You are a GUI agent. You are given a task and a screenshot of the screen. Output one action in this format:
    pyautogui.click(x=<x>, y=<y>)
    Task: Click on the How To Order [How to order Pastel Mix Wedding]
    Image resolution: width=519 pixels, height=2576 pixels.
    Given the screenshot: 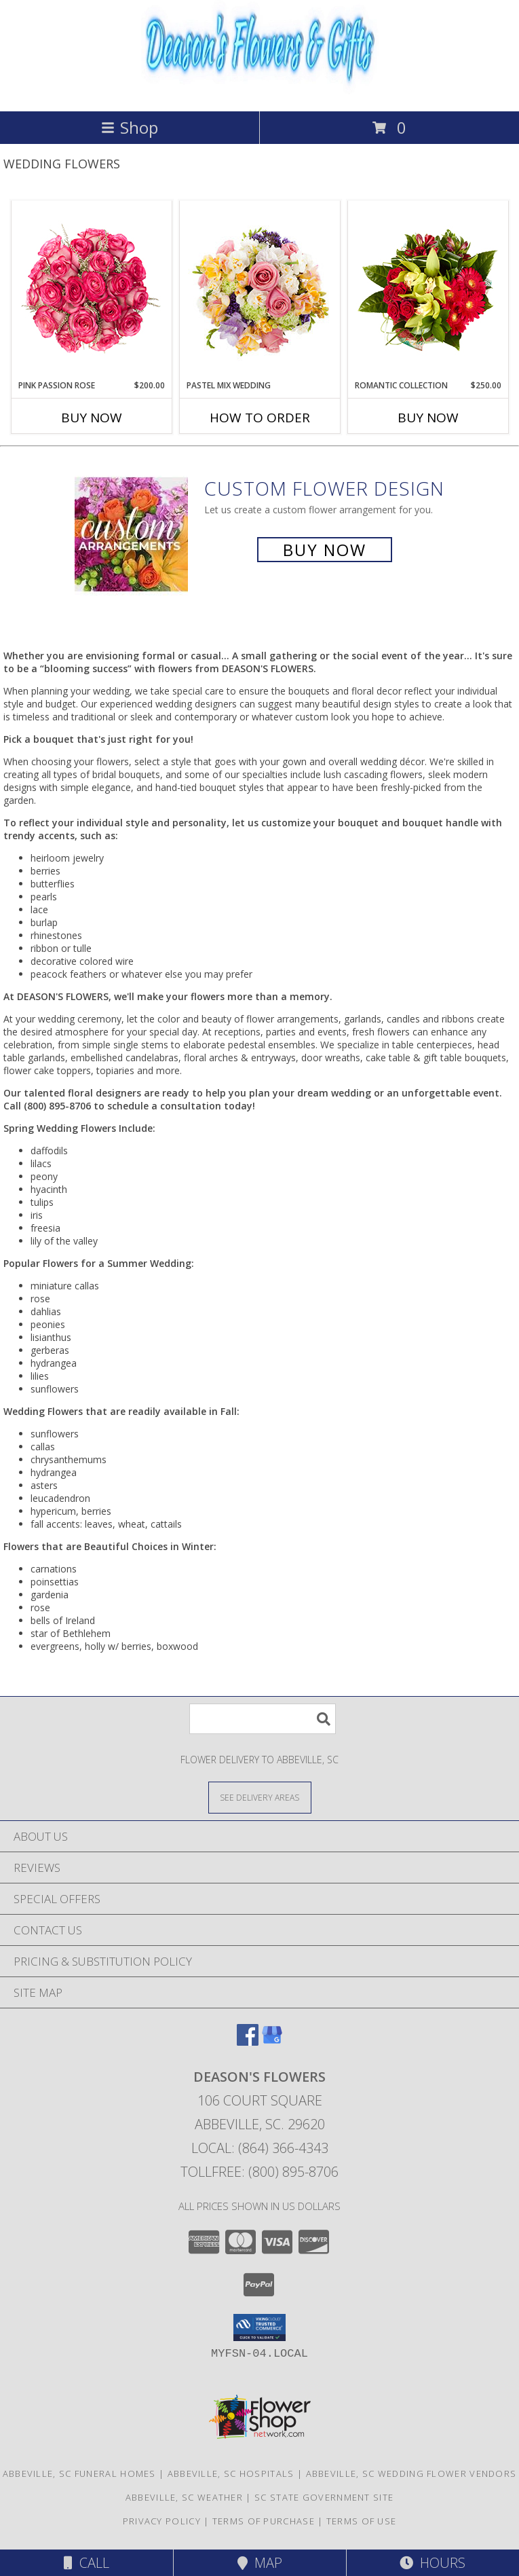 What is the action you would take?
    pyautogui.click(x=260, y=417)
    